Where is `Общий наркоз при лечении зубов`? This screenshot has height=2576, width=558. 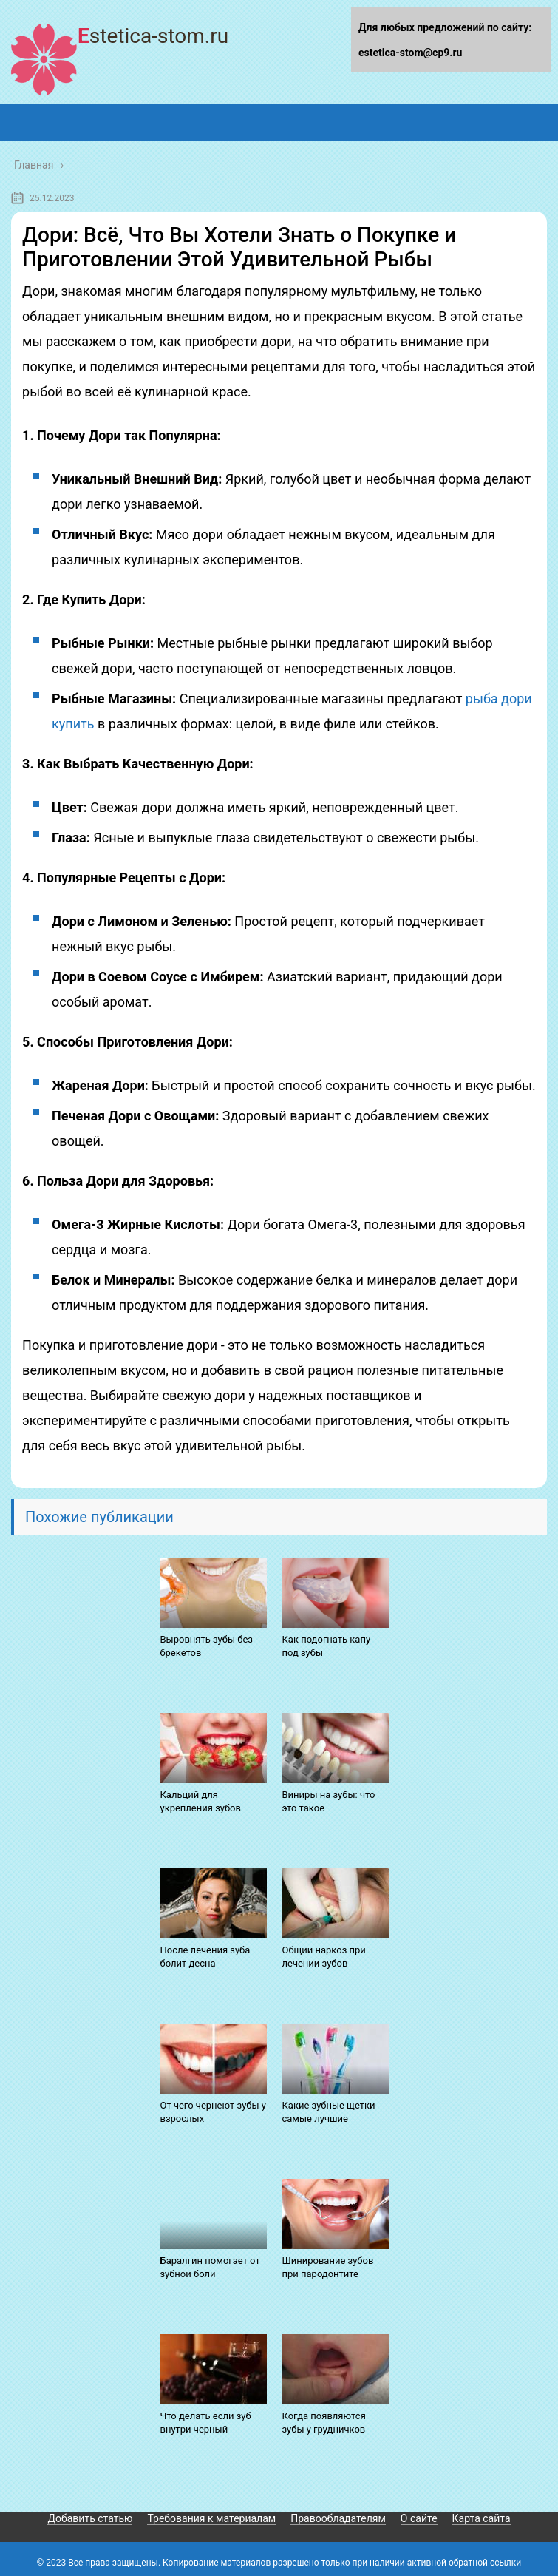 Общий наркоз при лечении зубов is located at coordinates (323, 1956).